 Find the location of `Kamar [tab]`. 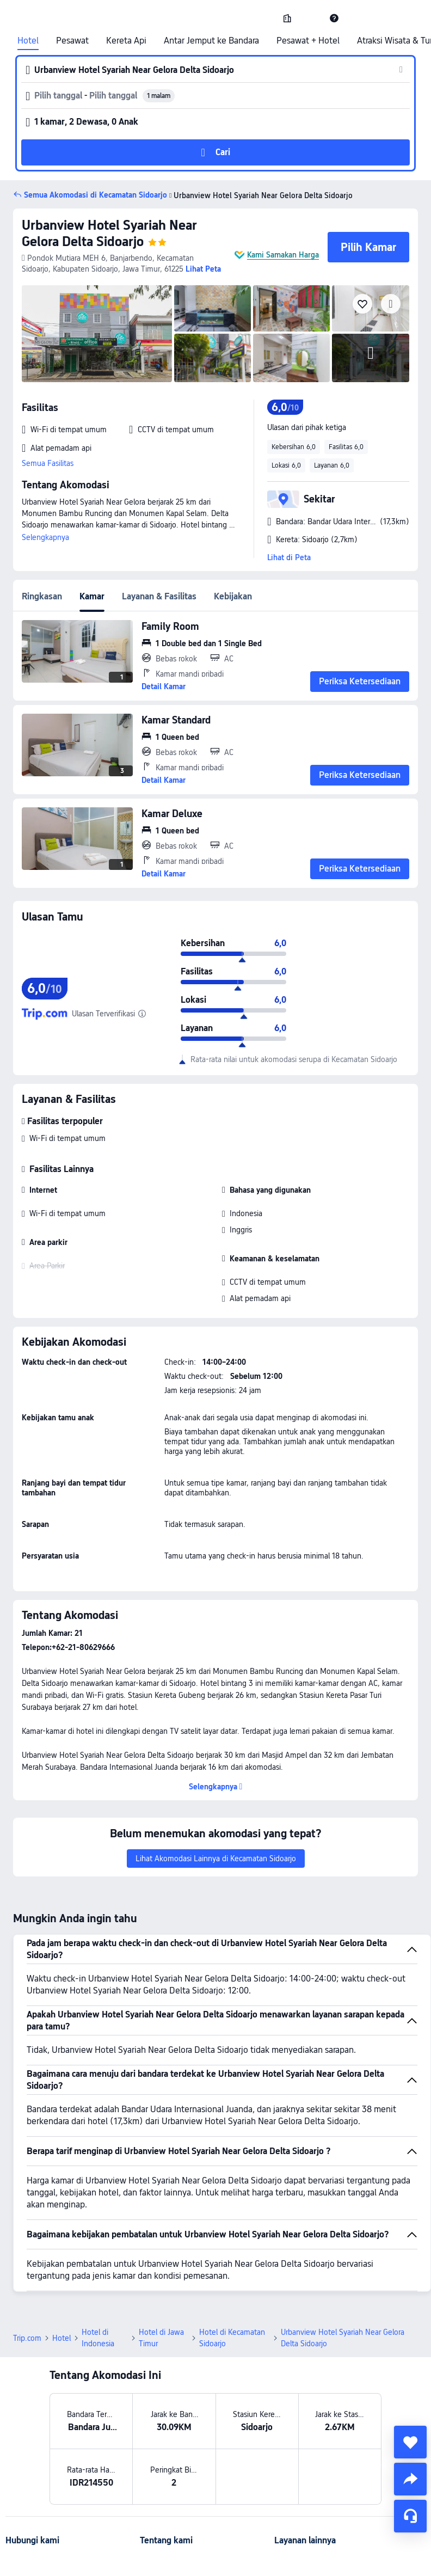

Kamar [tab] is located at coordinates (91, 596).